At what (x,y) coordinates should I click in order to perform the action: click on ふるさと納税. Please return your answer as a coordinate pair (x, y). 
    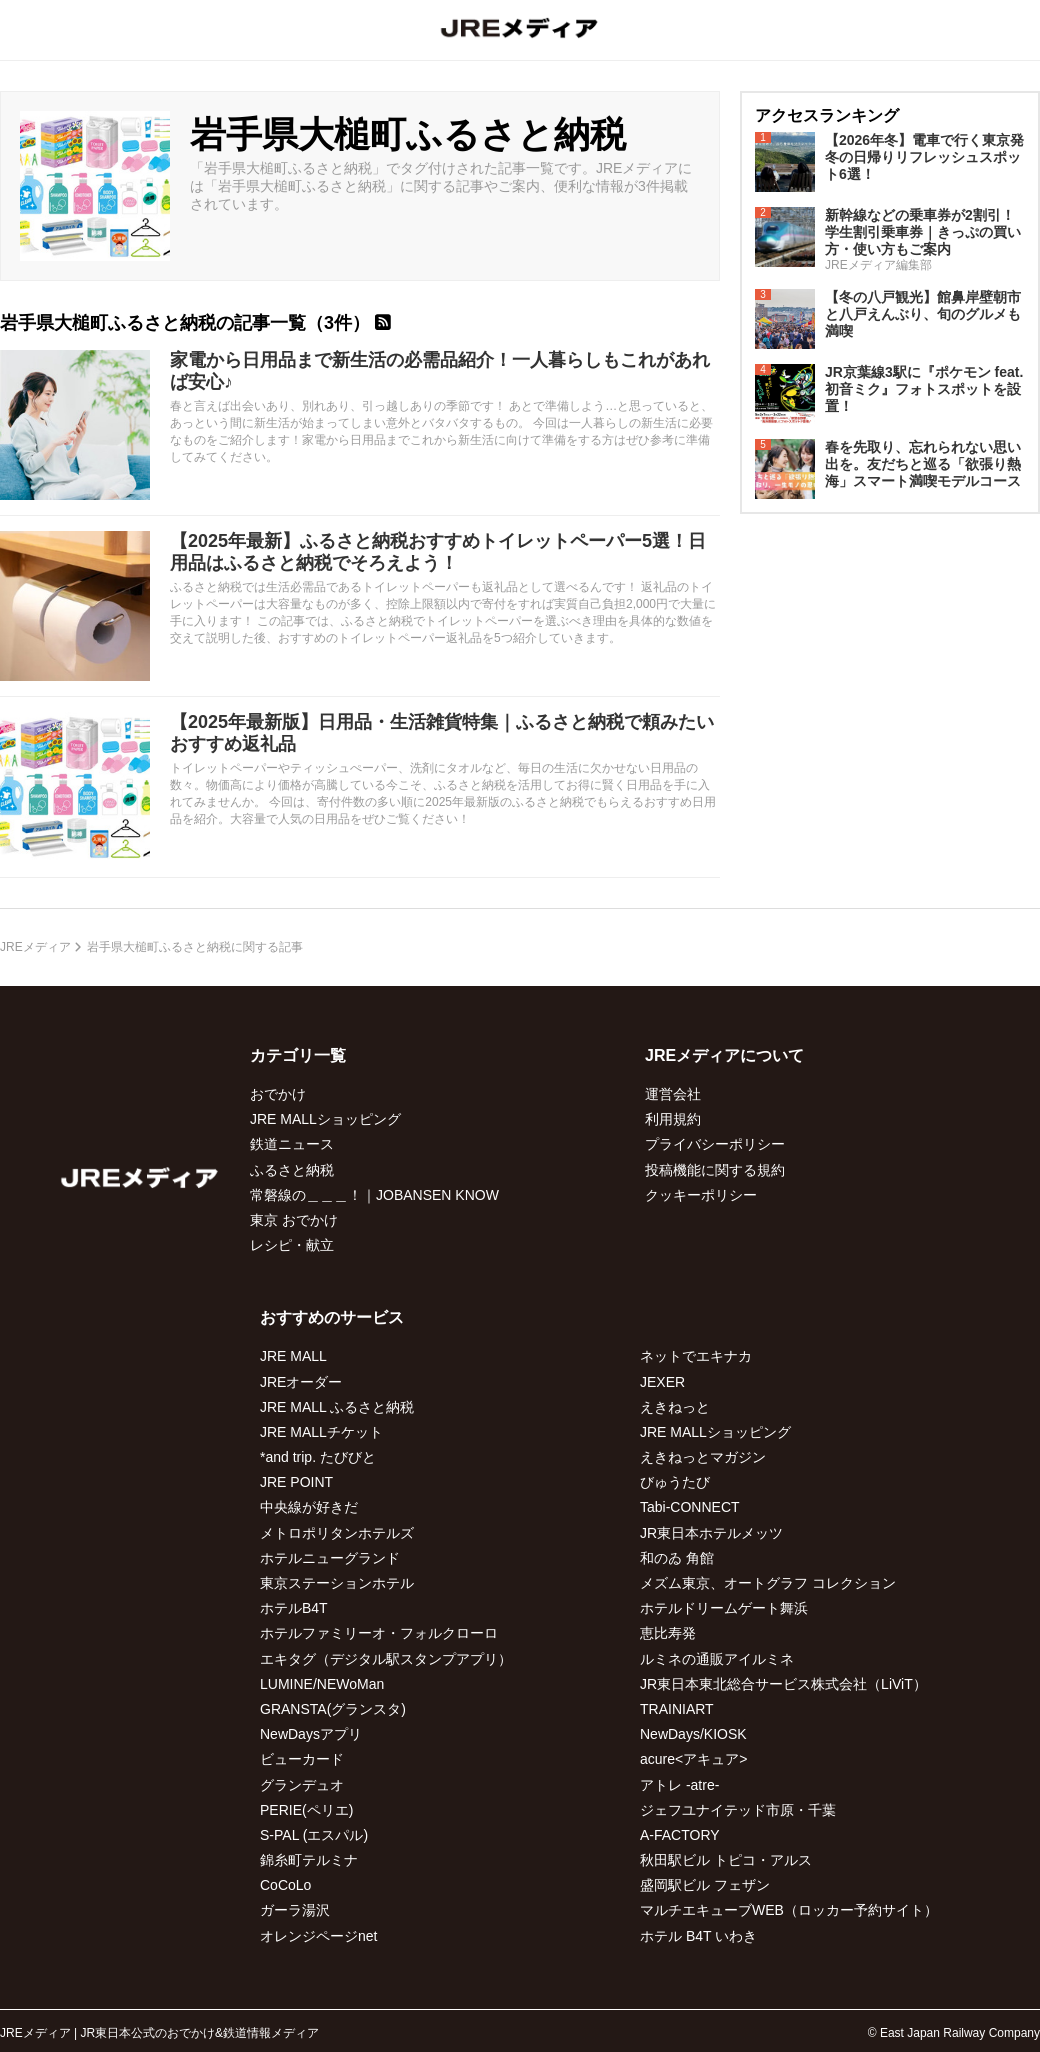
    Looking at the image, I should click on (292, 1170).